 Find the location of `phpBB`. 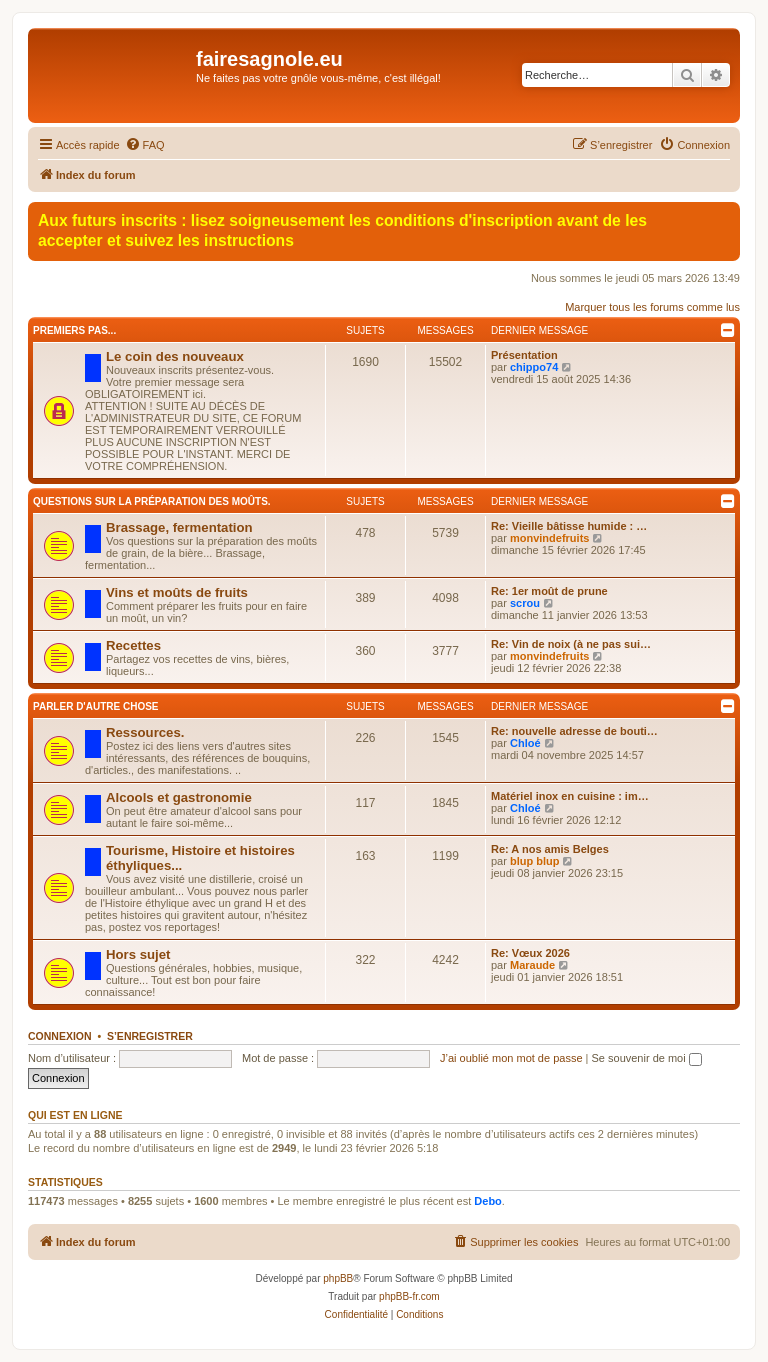

phpBB is located at coordinates (338, 1278).